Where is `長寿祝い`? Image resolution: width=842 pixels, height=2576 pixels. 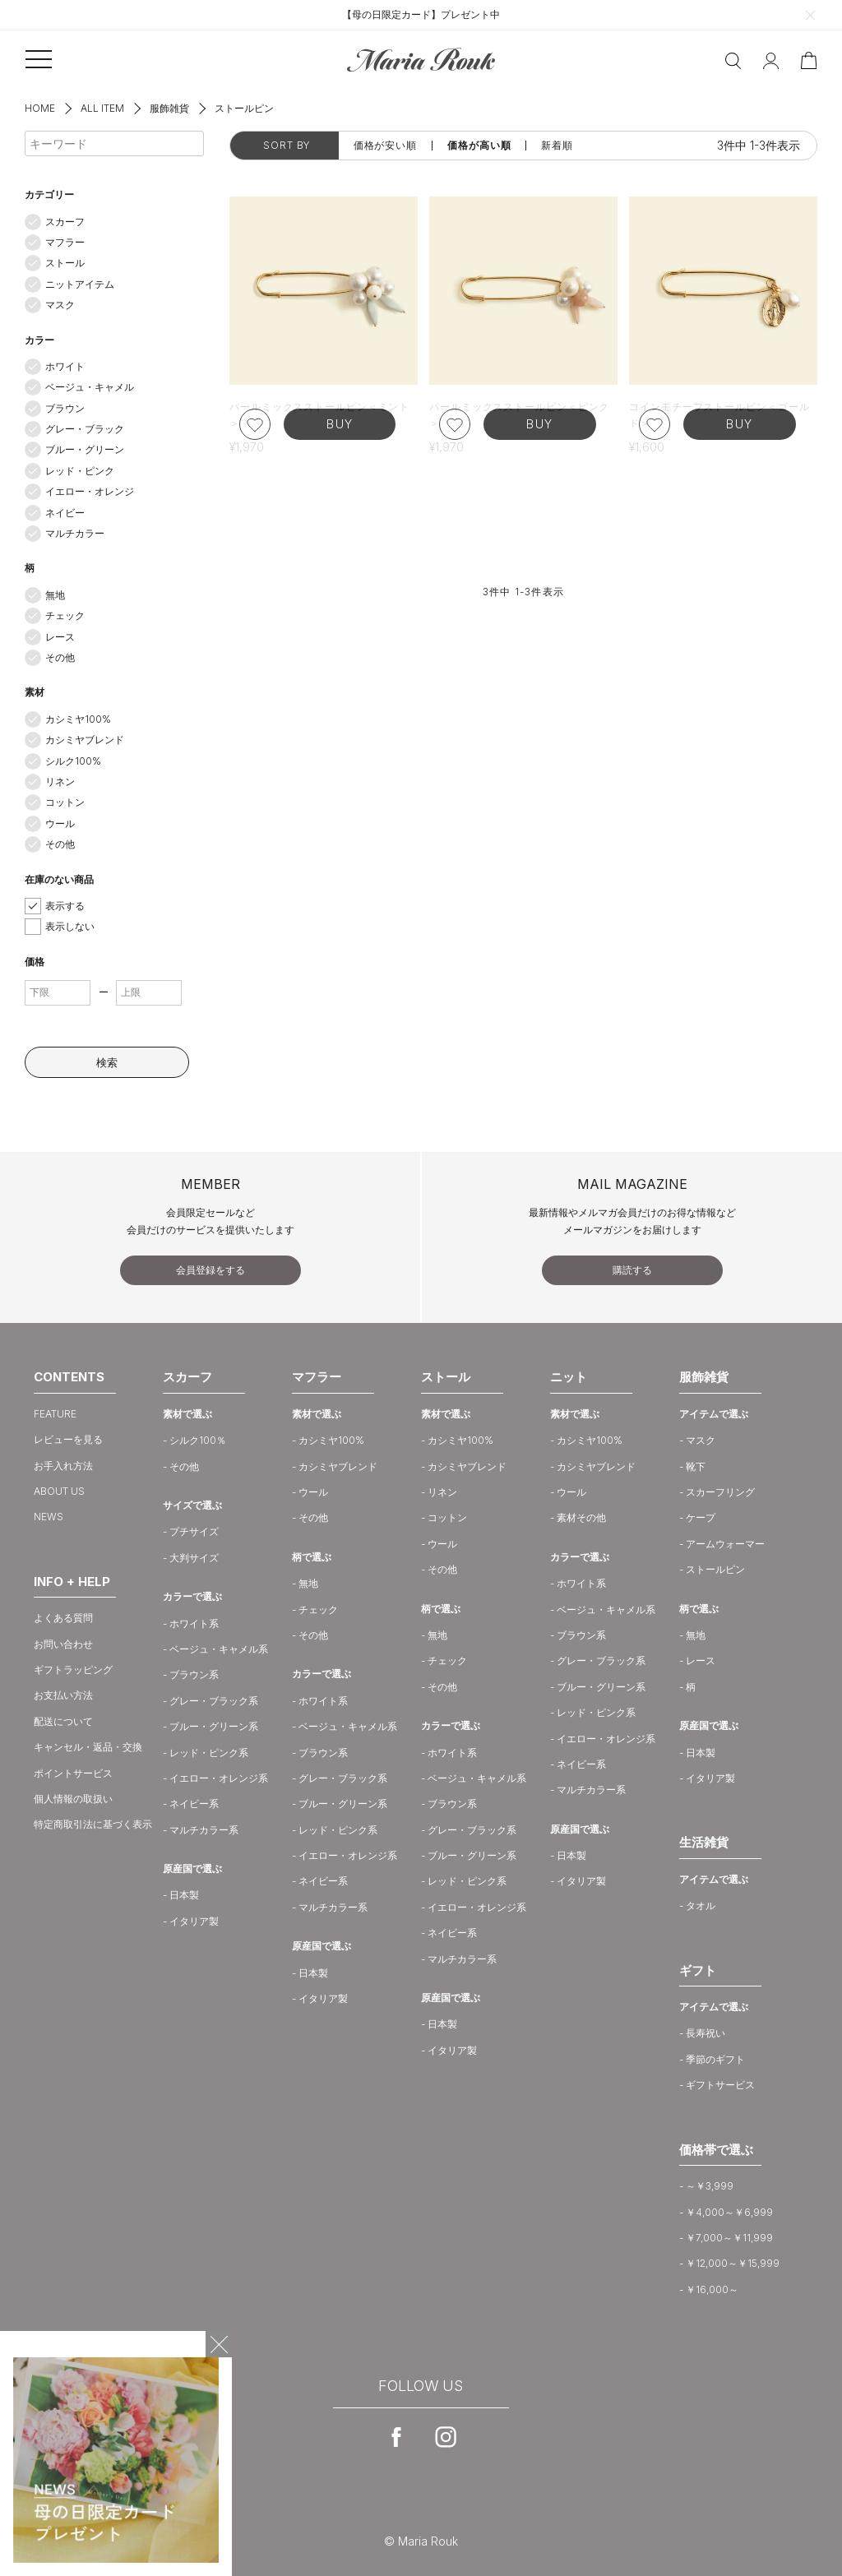
長寿祝い is located at coordinates (705, 2033).